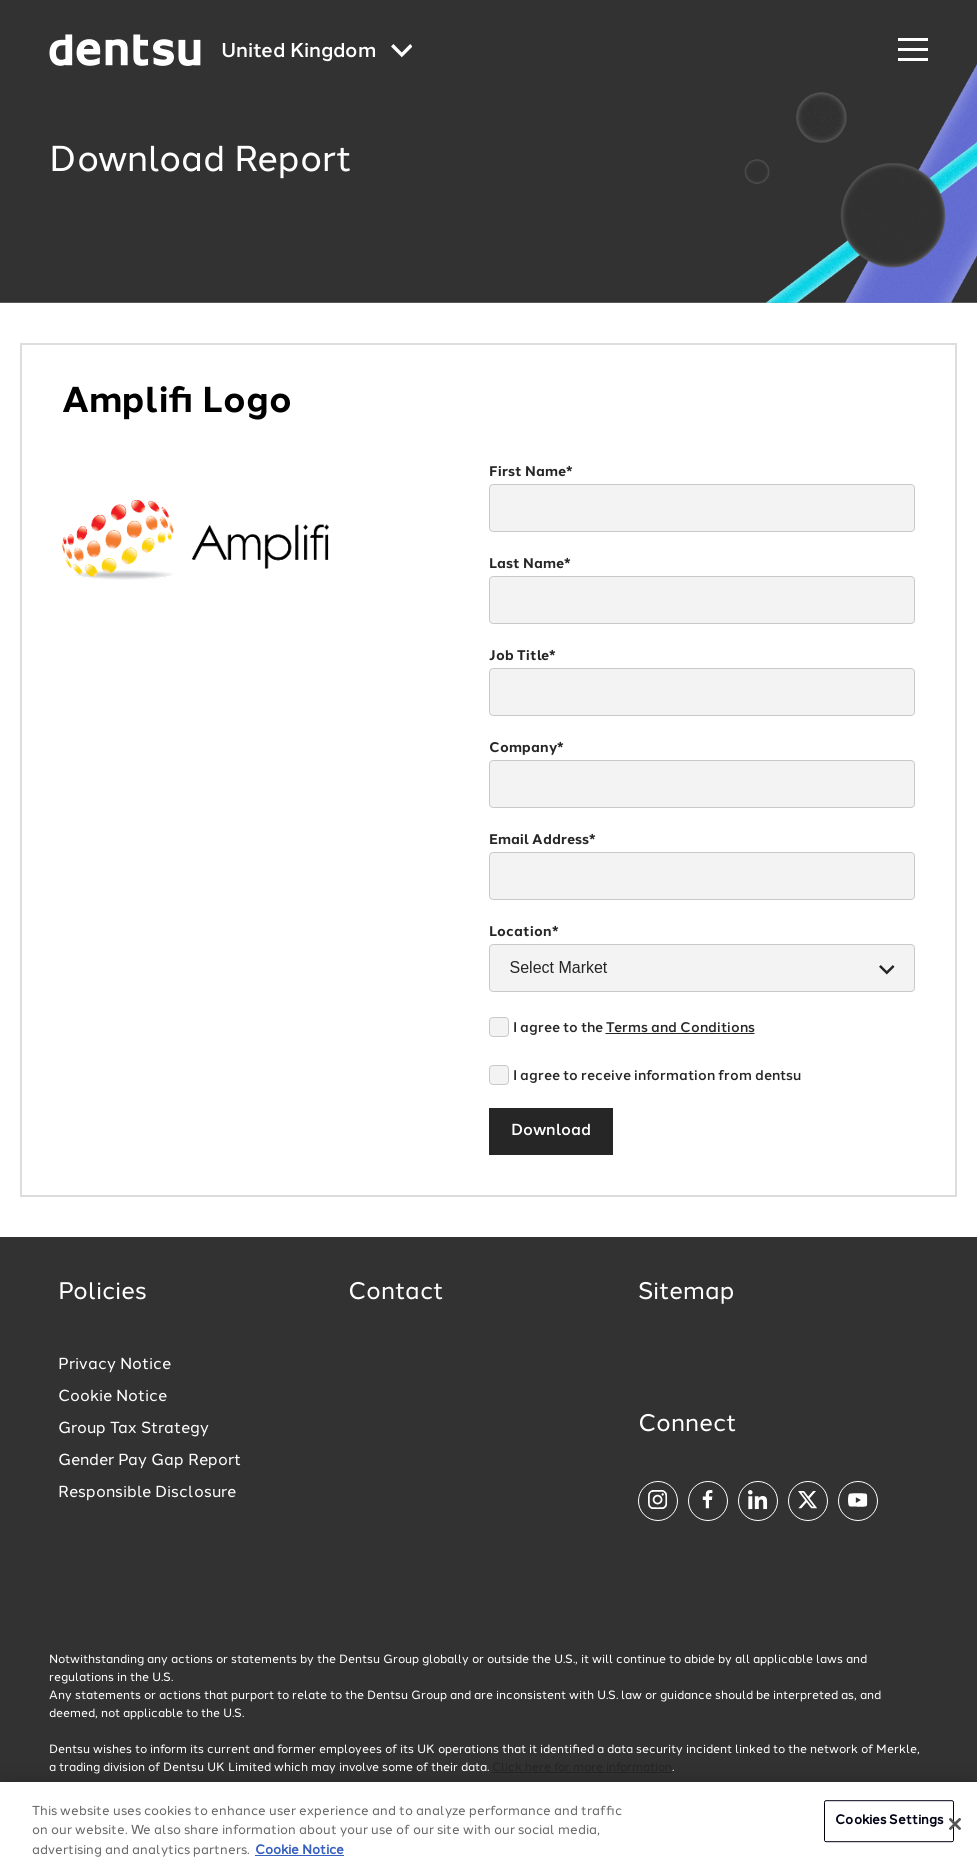 Image resolution: width=977 pixels, height=1867 pixels. I want to click on Company*, so click(526, 748).